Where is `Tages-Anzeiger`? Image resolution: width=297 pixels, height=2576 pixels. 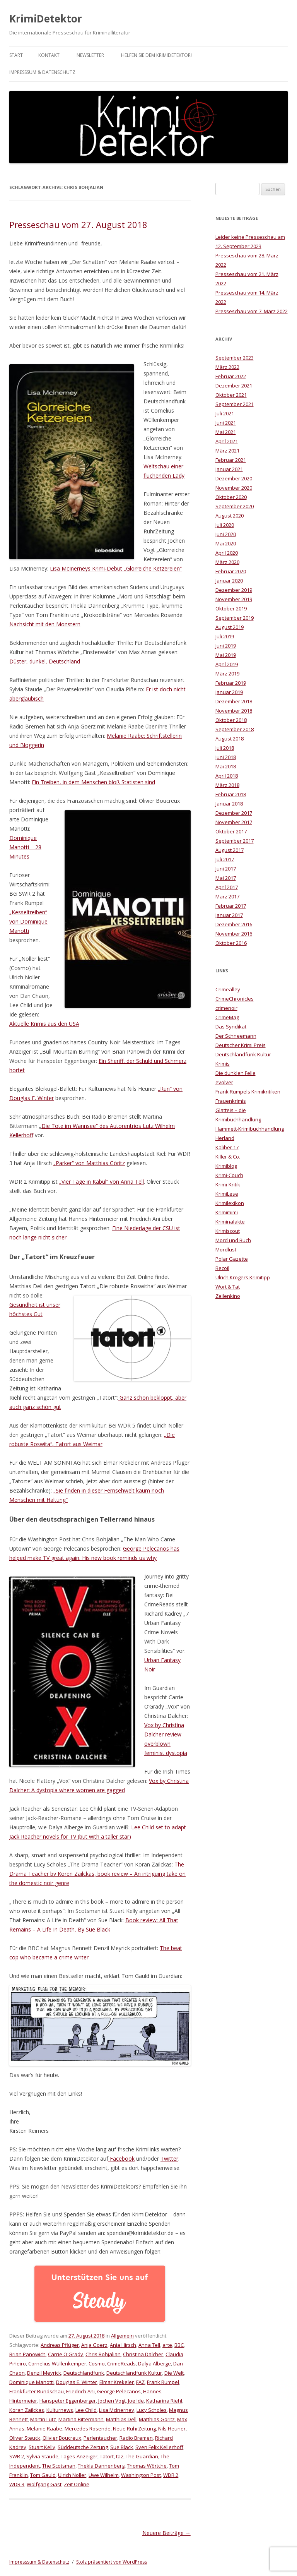 Tages-Anzeiger is located at coordinates (79, 2456).